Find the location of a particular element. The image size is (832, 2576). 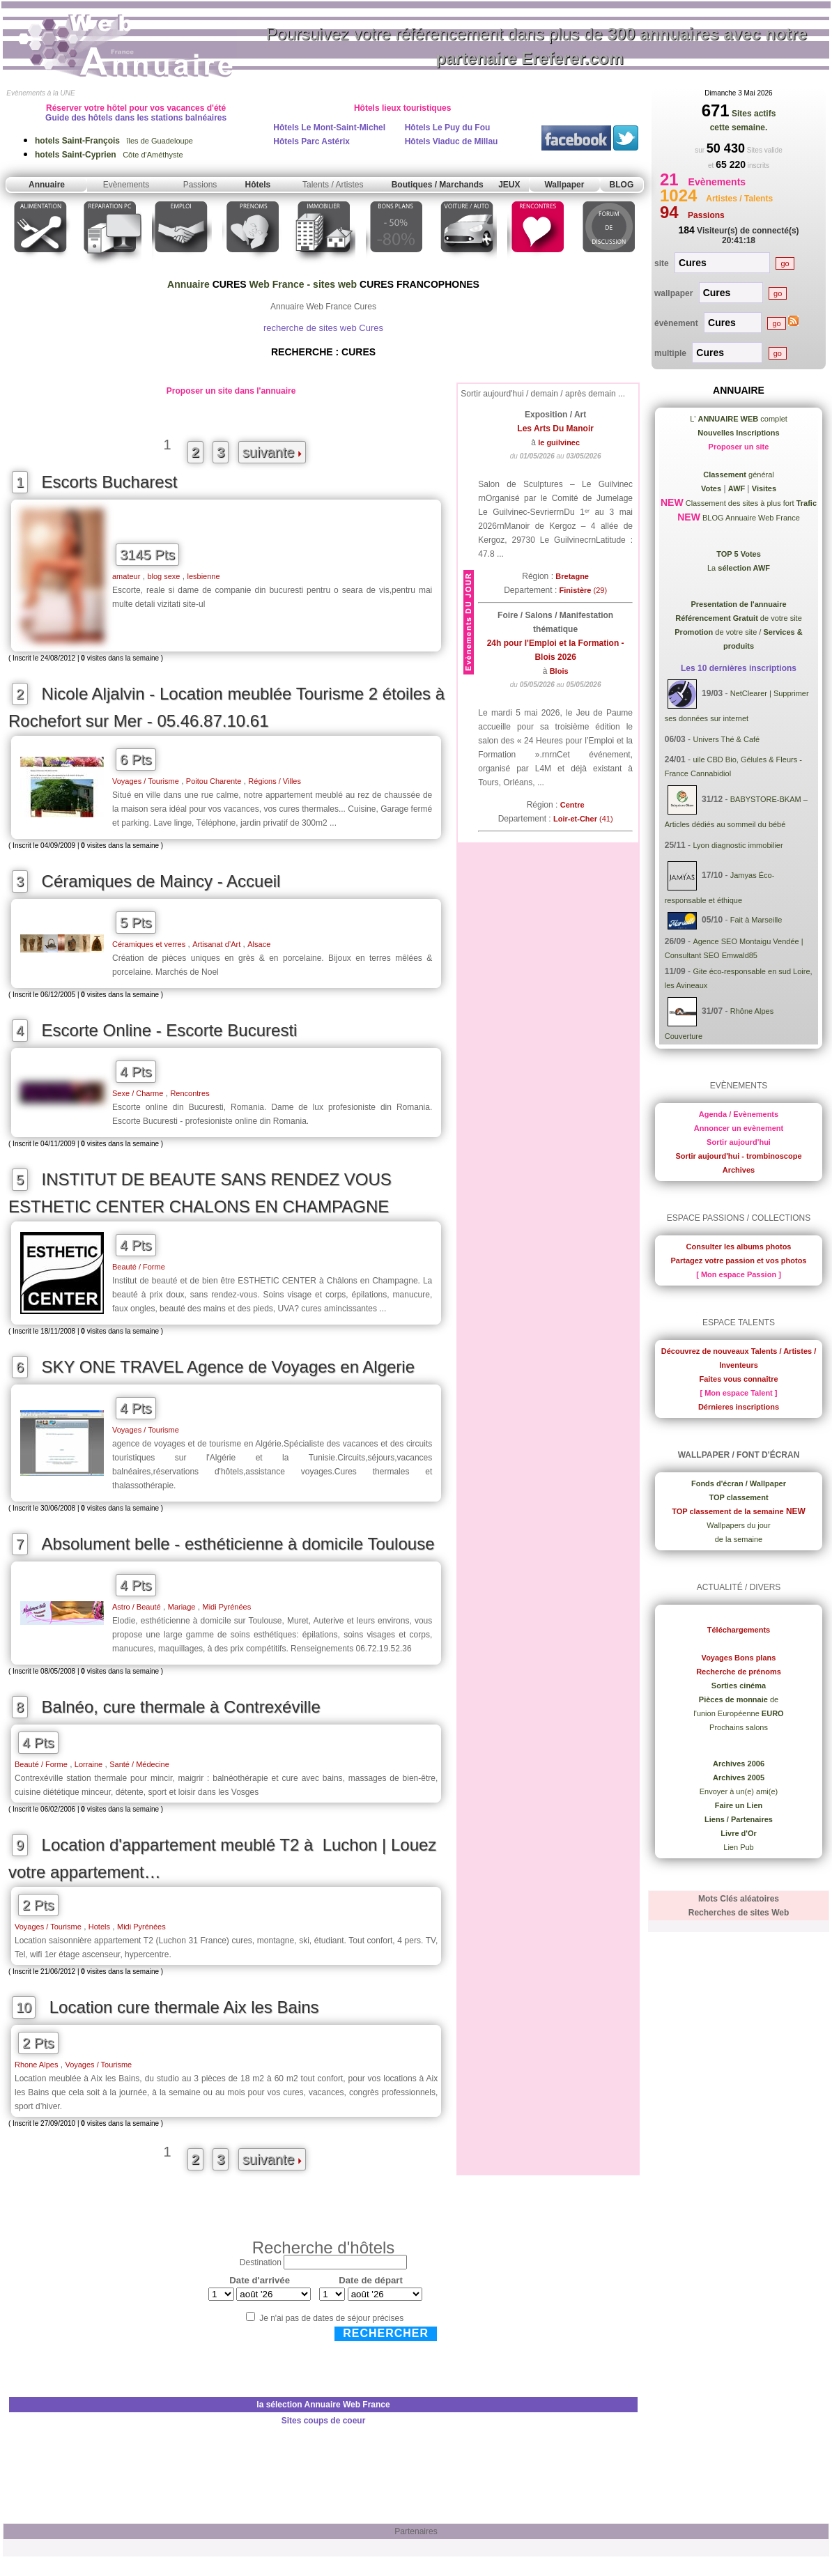

Balnéo, cure thermale à Contrexéville is located at coordinates (181, 1706).